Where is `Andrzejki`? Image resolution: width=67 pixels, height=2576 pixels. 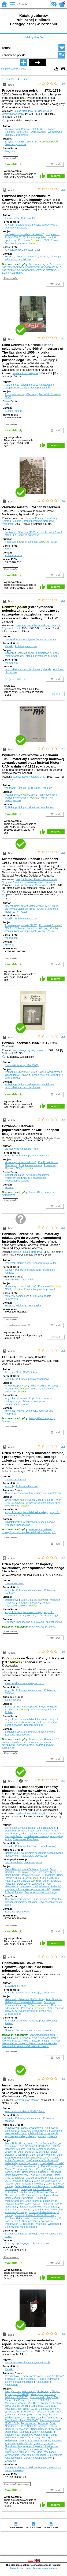
Andrzejki is located at coordinates (43, 2423).